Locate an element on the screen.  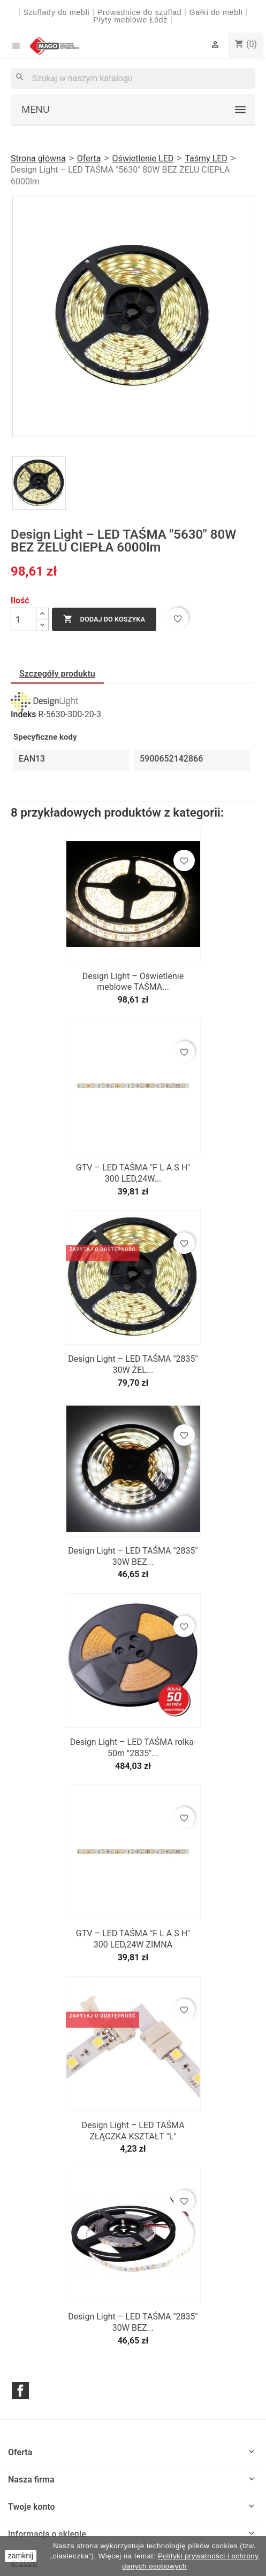
Dodaj do koszyka is located at coordinates (104, 619).